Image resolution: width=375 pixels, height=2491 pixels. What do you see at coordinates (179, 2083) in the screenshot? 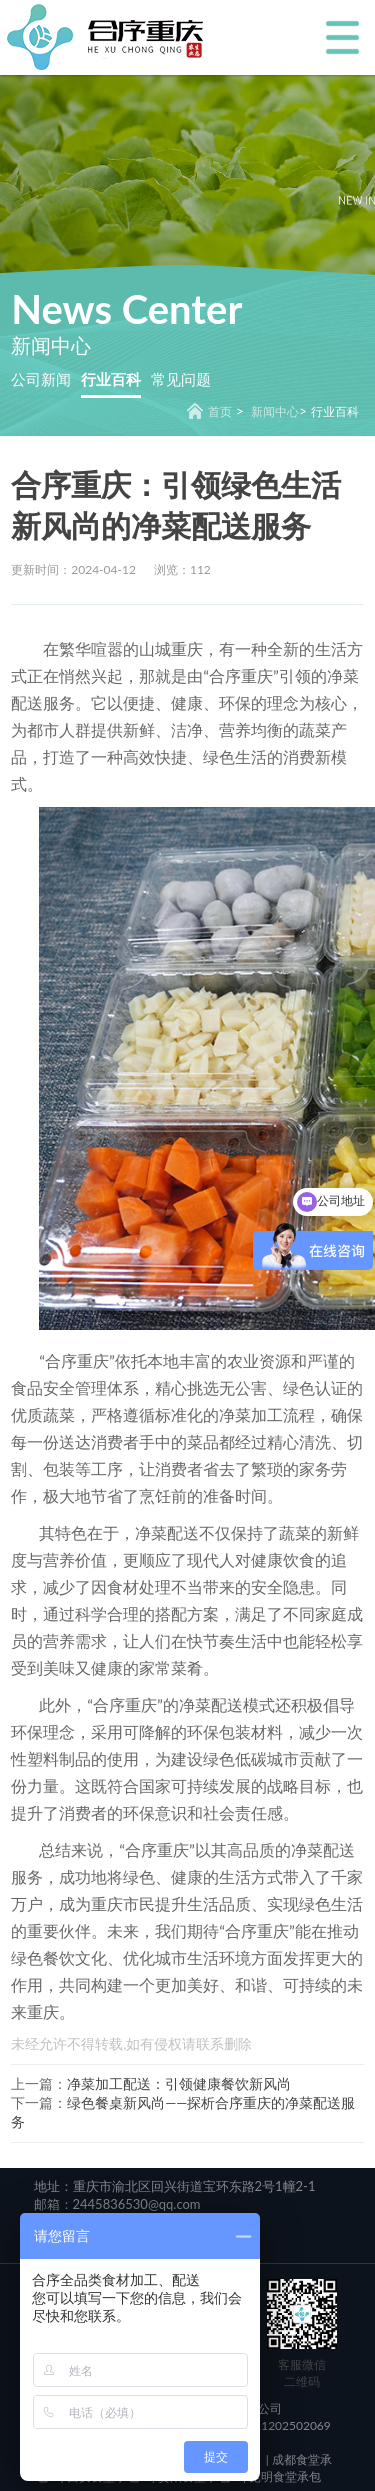
I see `净菜加工配送：引领健康餐饮新风尚` at bounding box center [179, 2083].